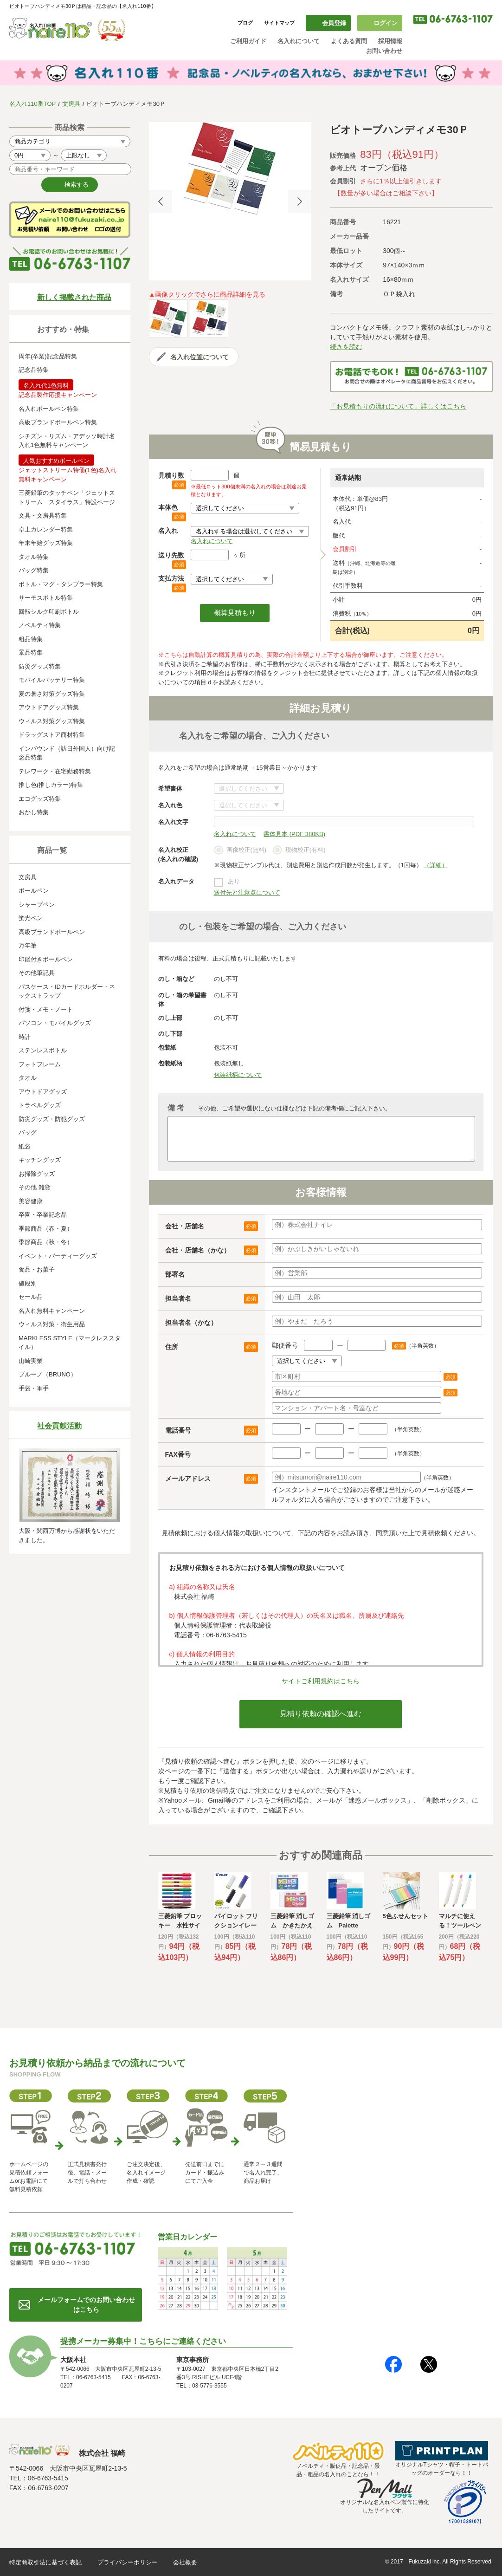 The image size is (502, 2576). Describe the element at coordinates (58, 1255) in the screenshot. I see `イベント・パーティーグッズ` at that location.